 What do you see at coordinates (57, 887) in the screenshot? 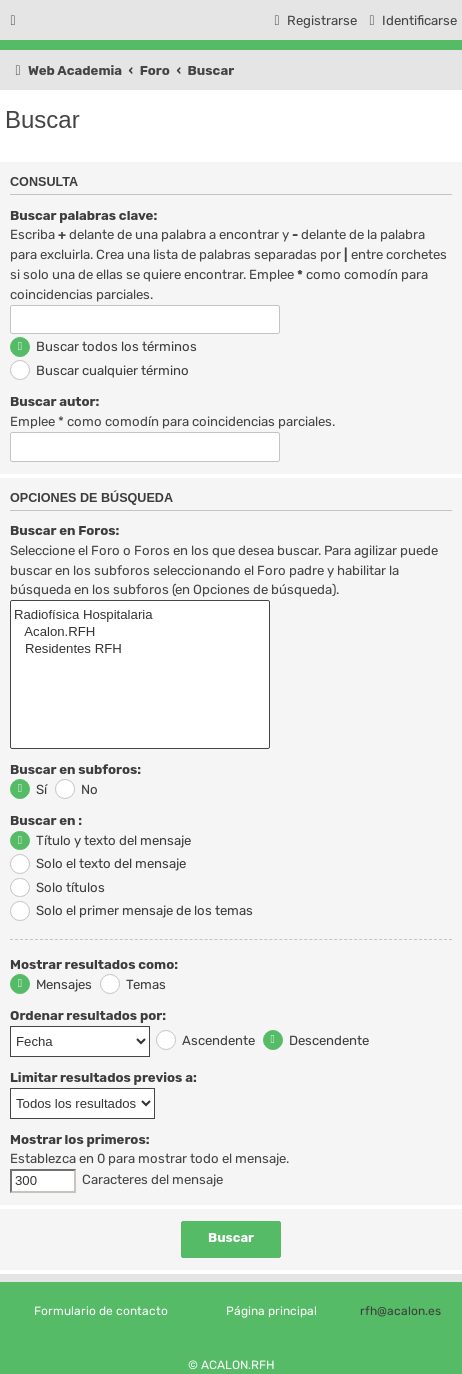
I see `Solo títulos` at bounding box center [57, 887].